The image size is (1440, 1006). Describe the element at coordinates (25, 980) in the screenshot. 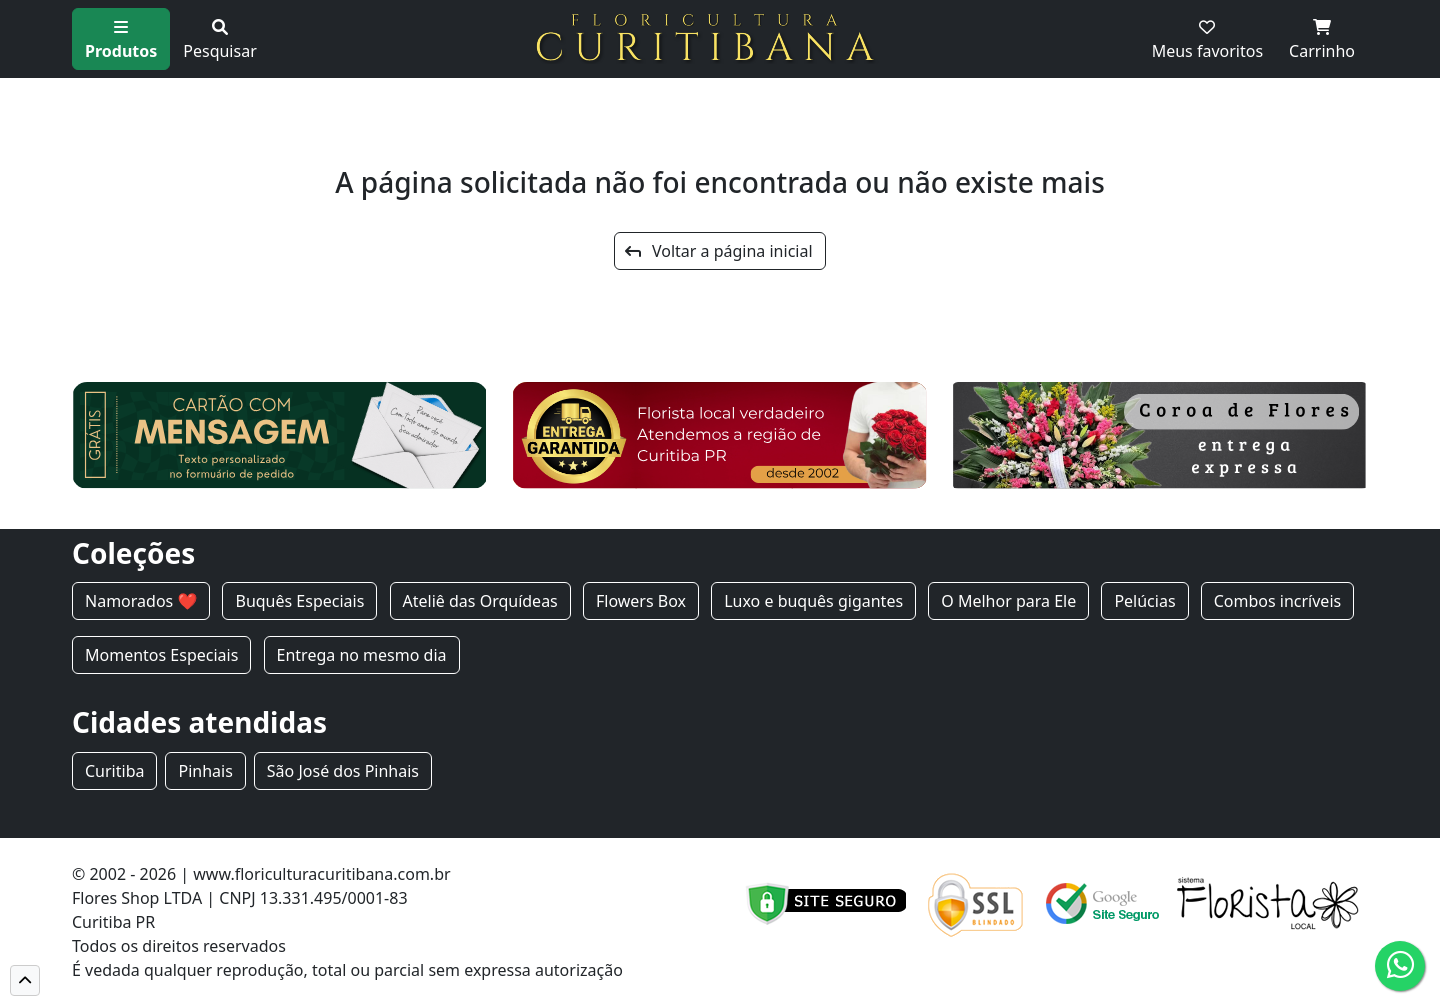

I see `[button]` at that location.